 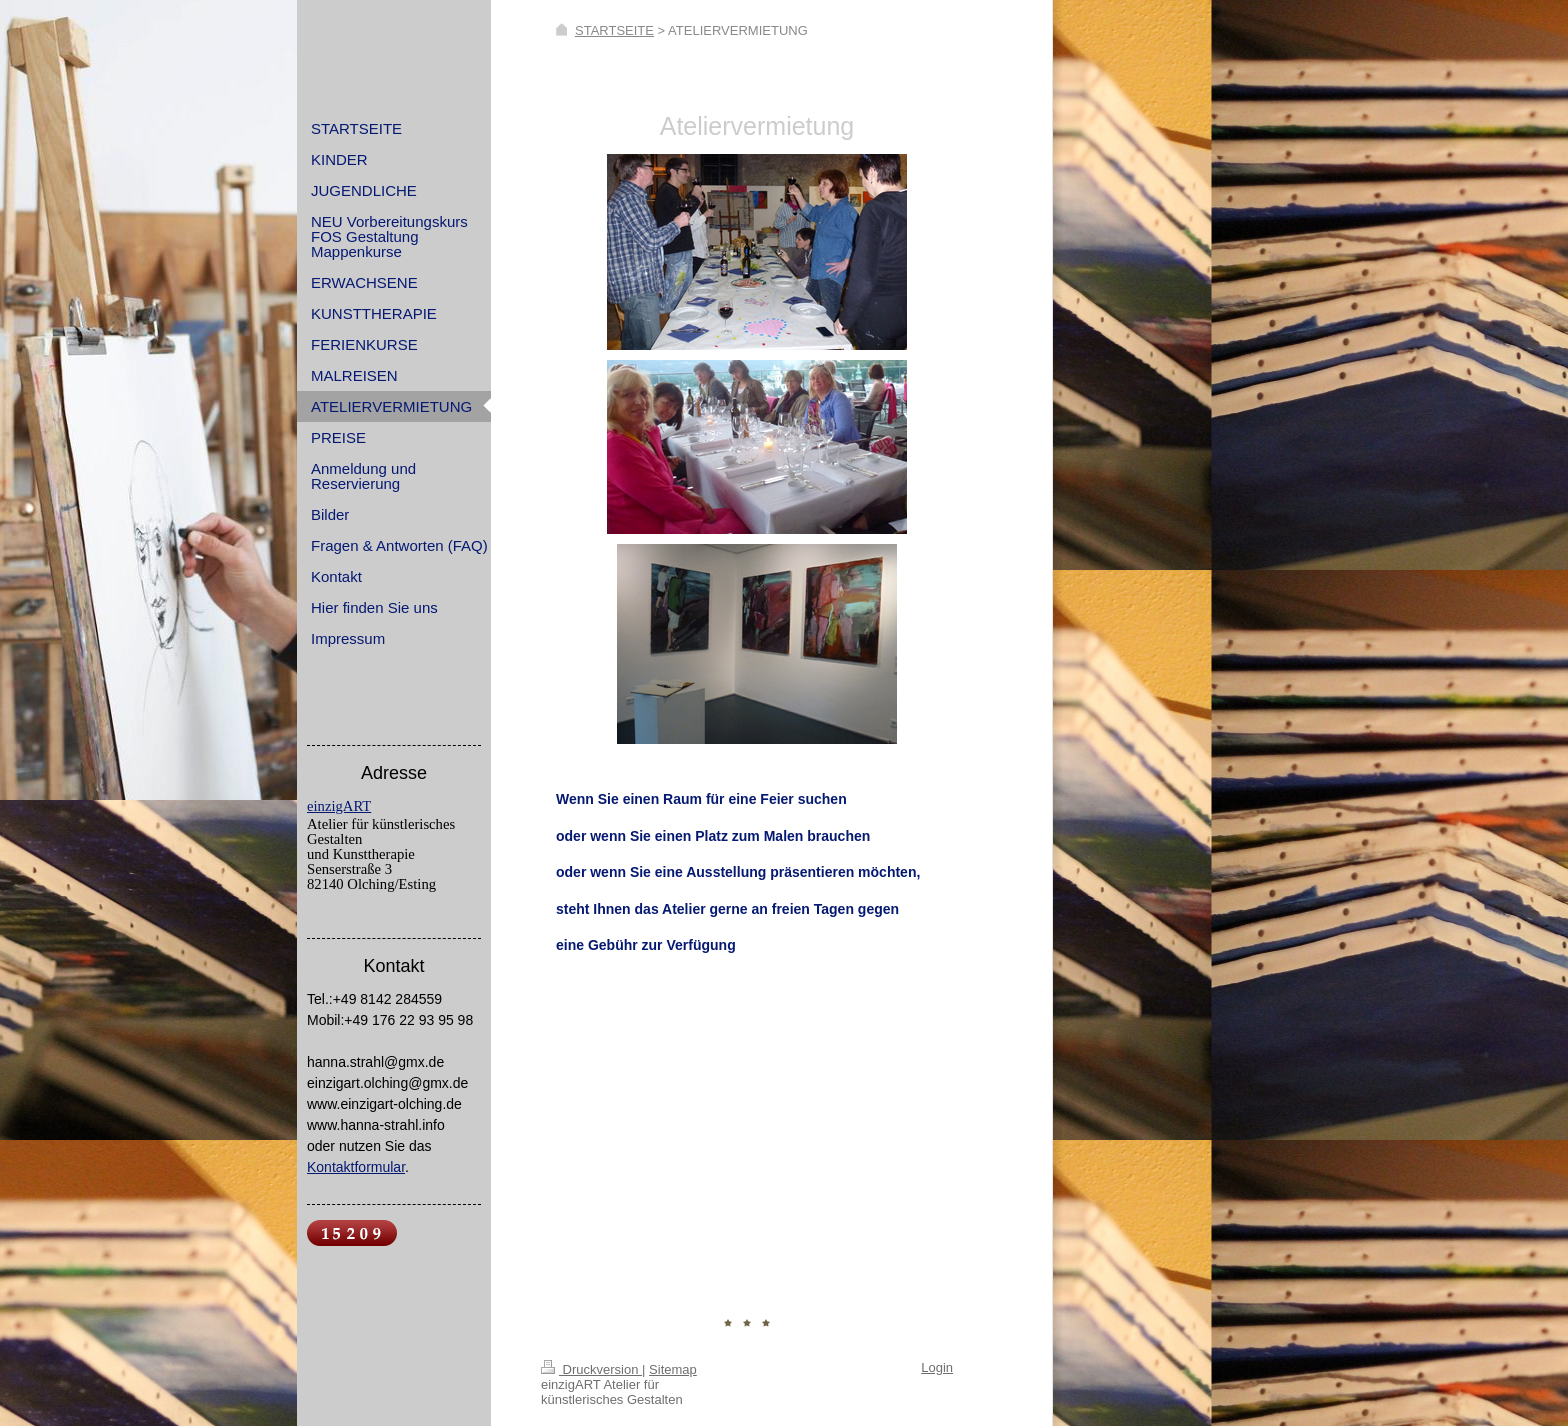 What do you see at coordinates (339, 806) in the screenshot?
I see `einzigART` at bounding box center [339, 806].